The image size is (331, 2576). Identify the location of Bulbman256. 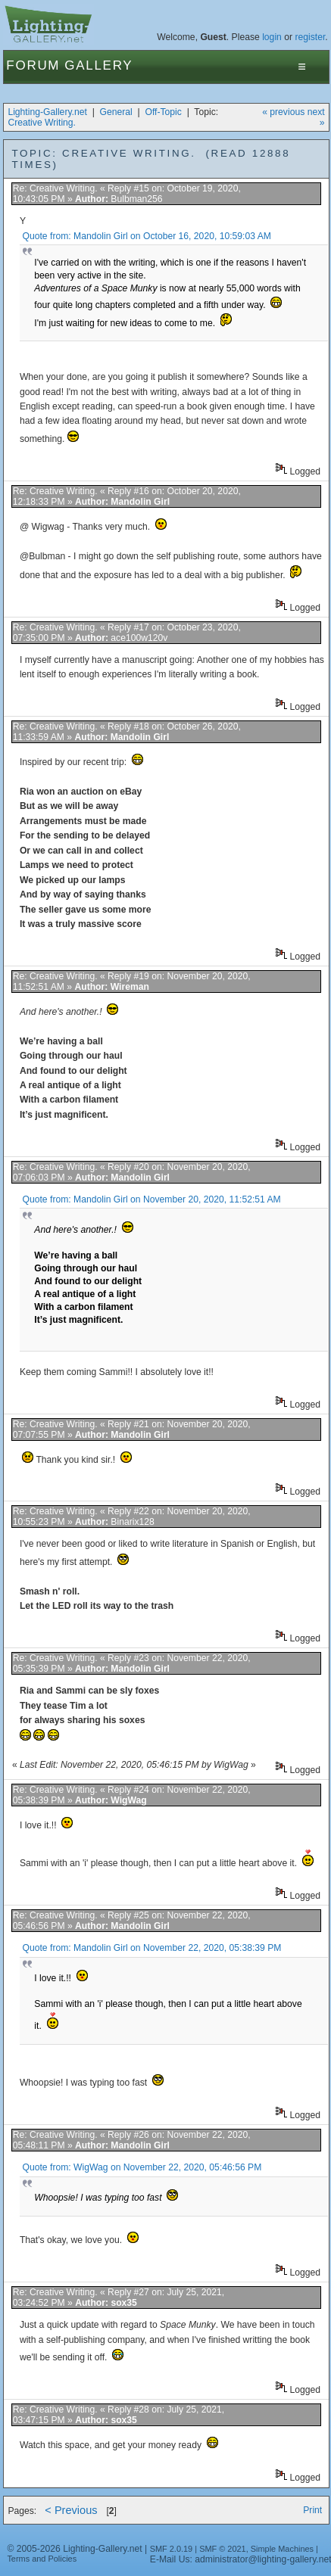
(136, 199).